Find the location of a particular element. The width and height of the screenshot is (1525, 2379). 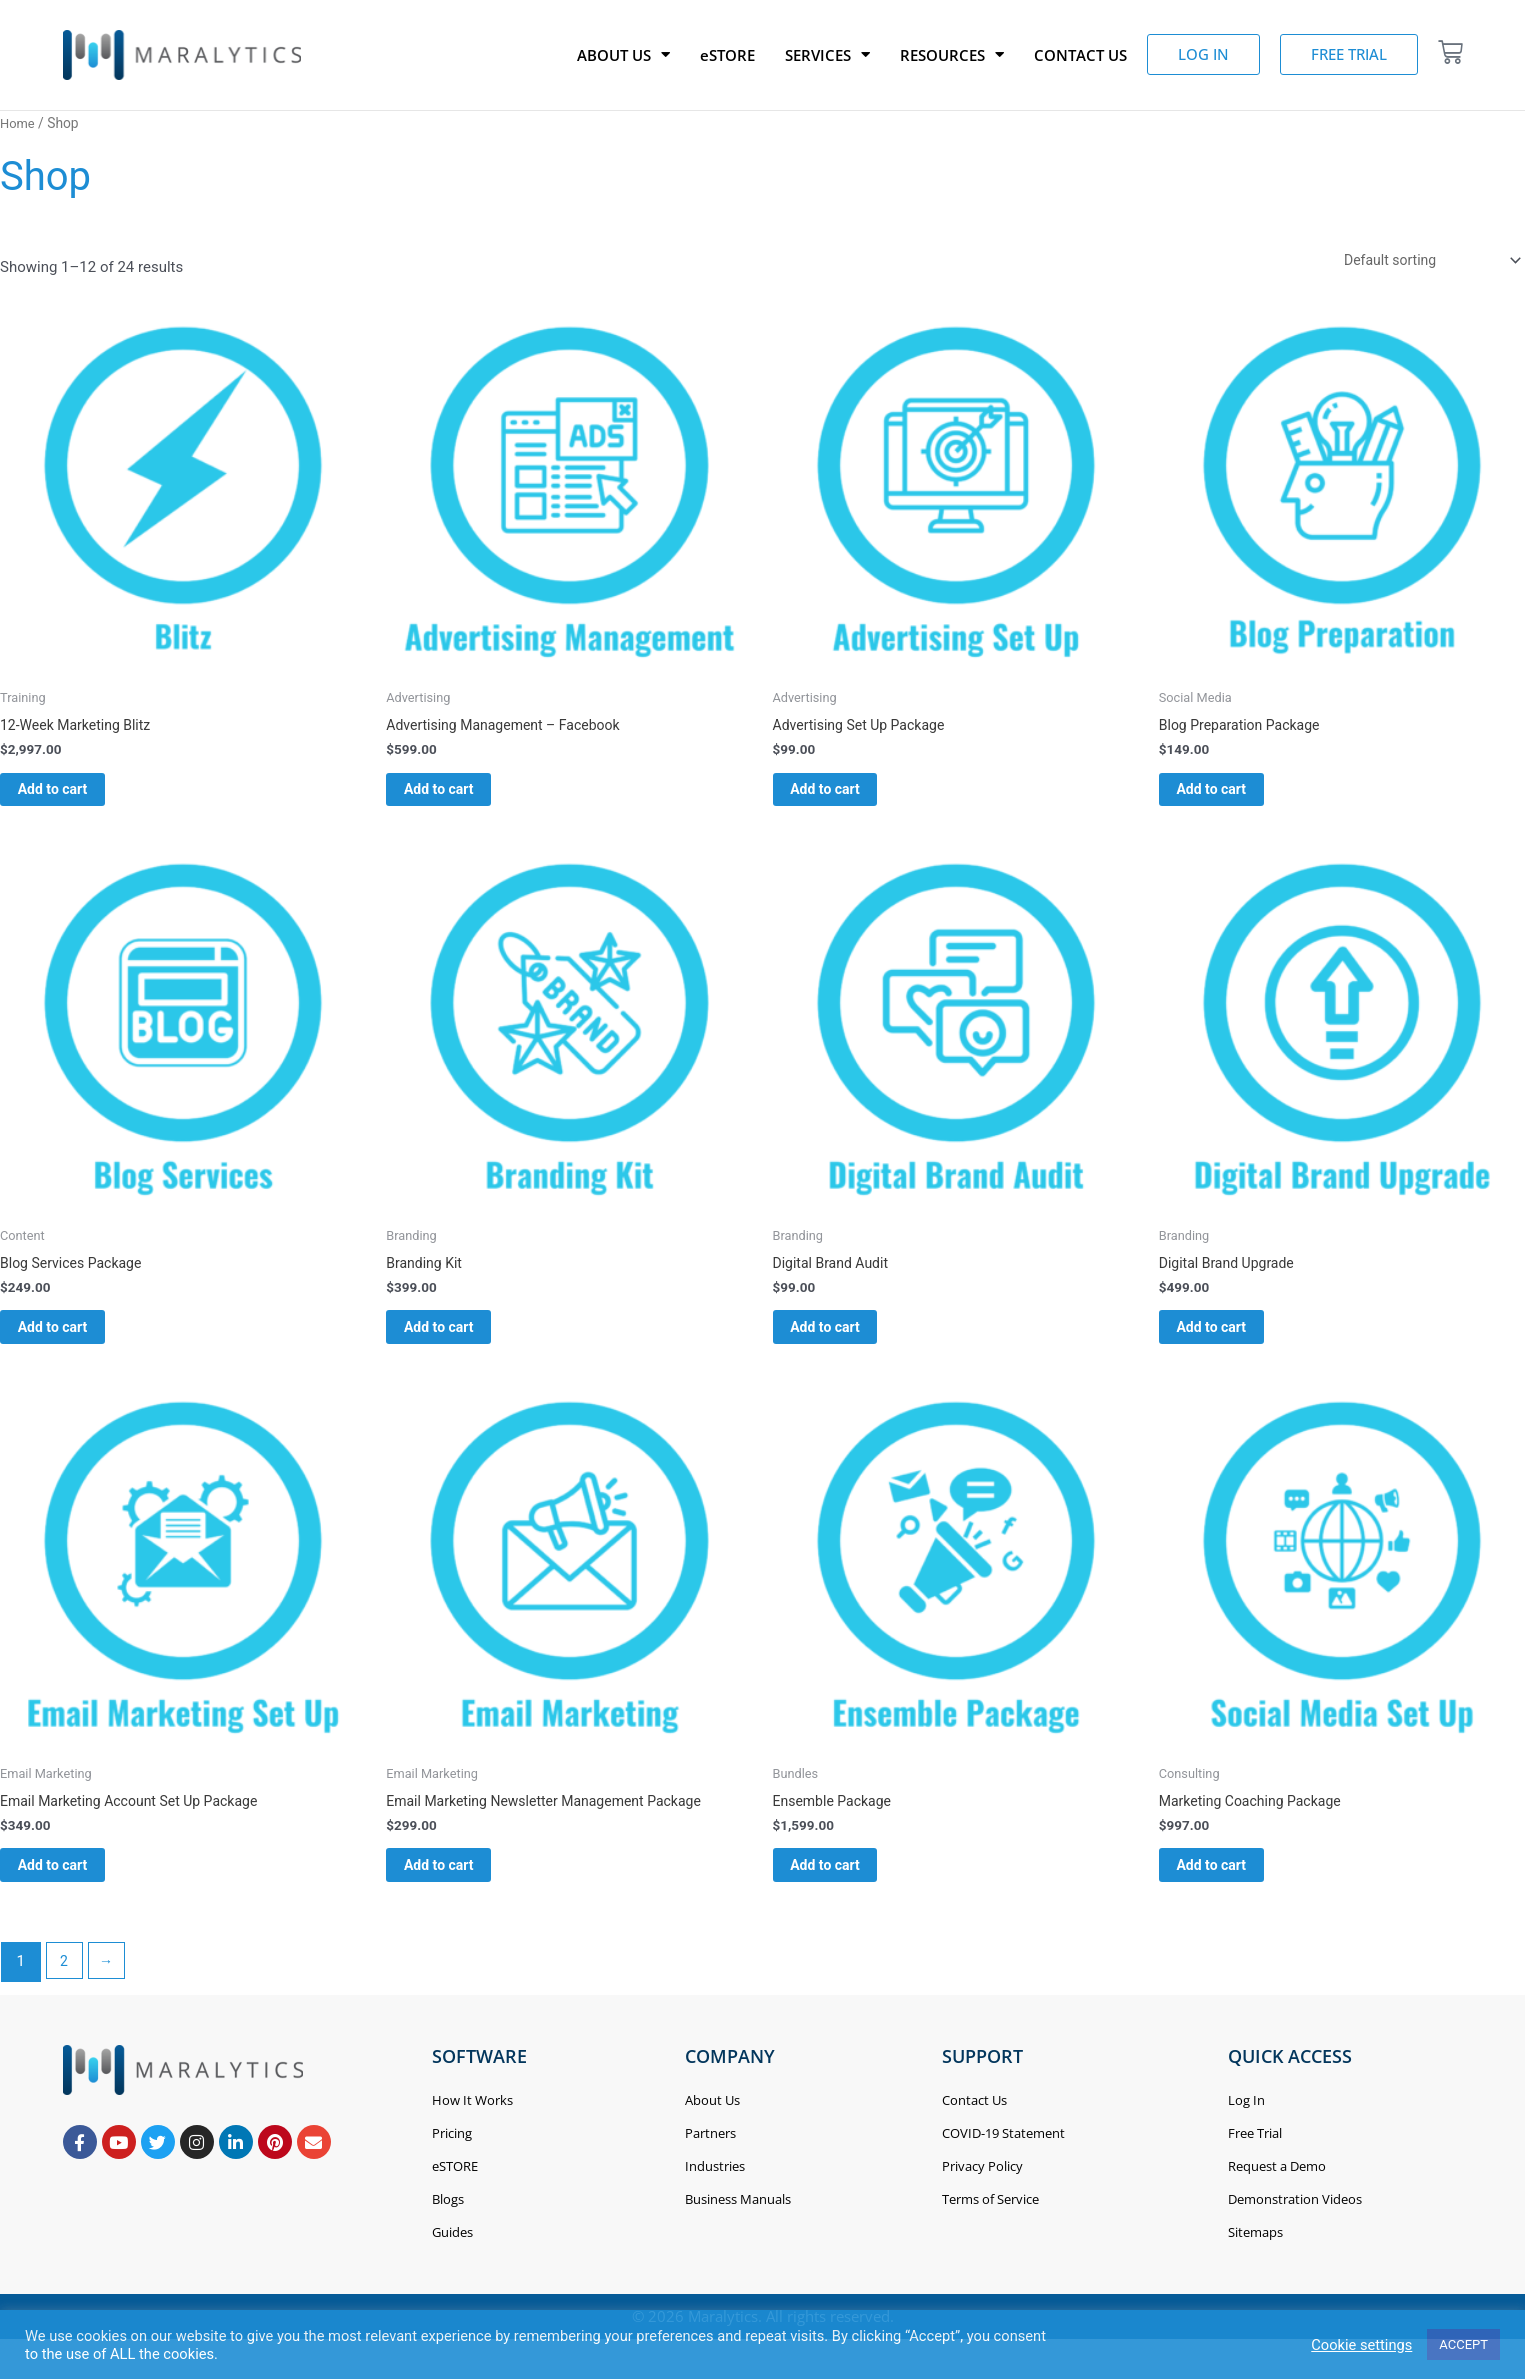

Home is located at coordinates (18, 123).